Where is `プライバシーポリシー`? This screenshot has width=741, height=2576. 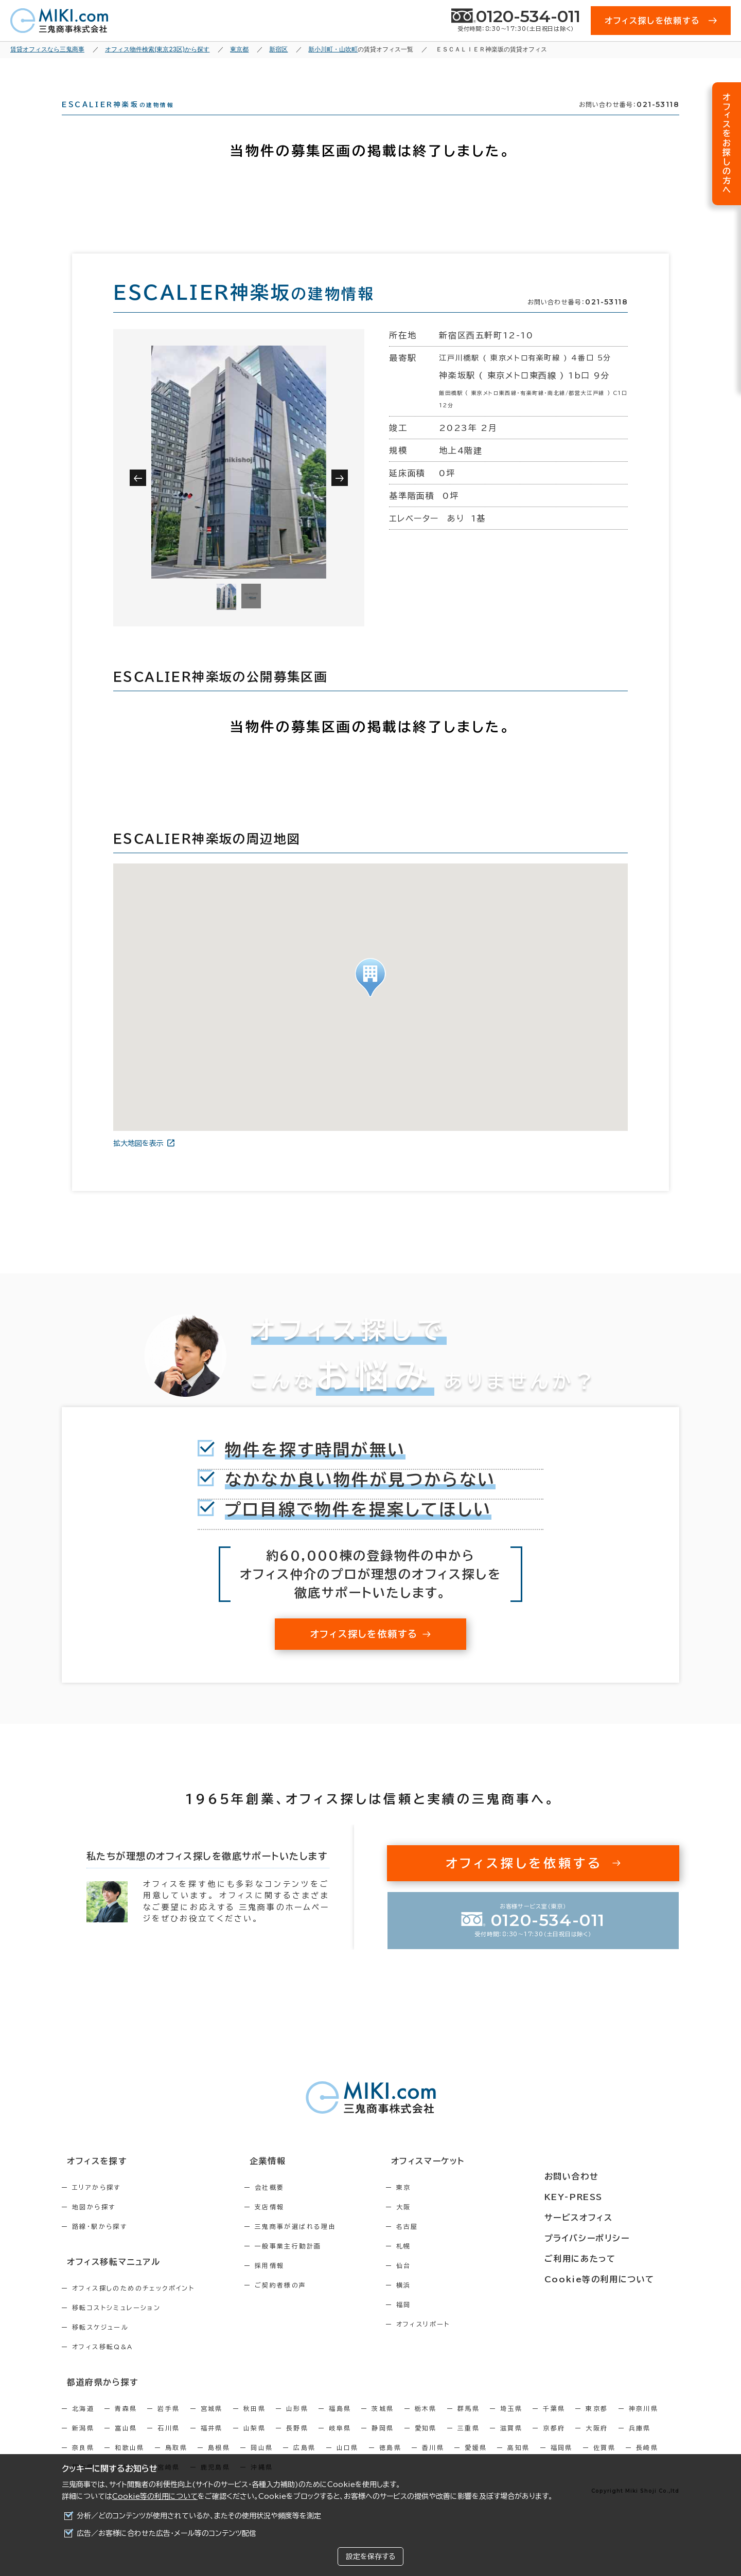
プライバシーポリシー is located at coordinates (613, 2237).